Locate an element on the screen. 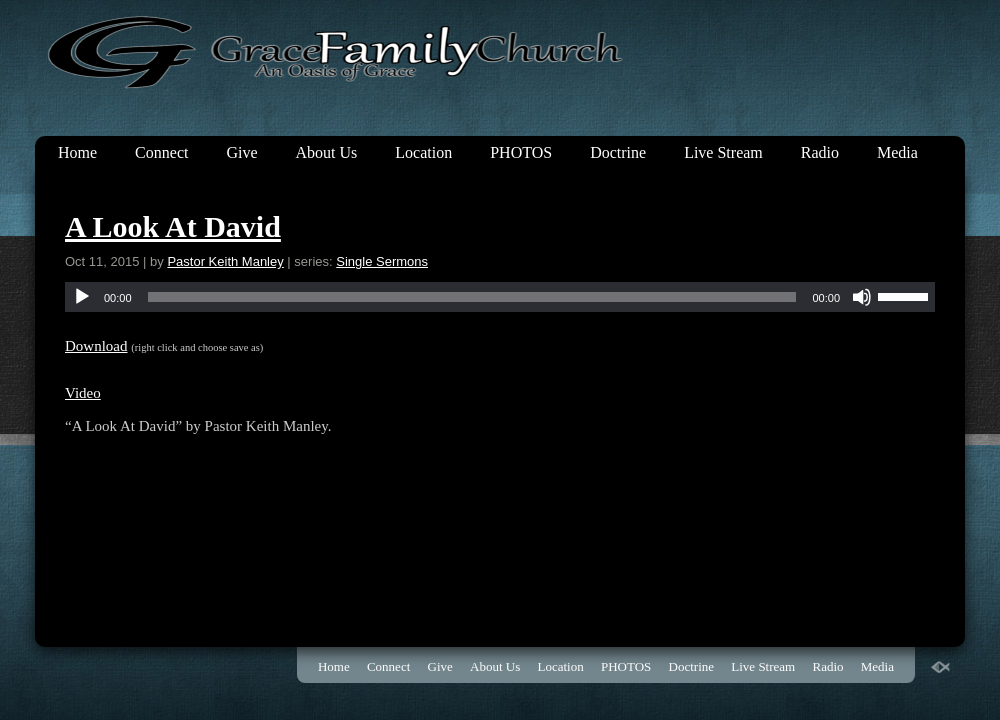 This screenshot has width=1000, height=720. [application] is located at coordinates (500, 297).